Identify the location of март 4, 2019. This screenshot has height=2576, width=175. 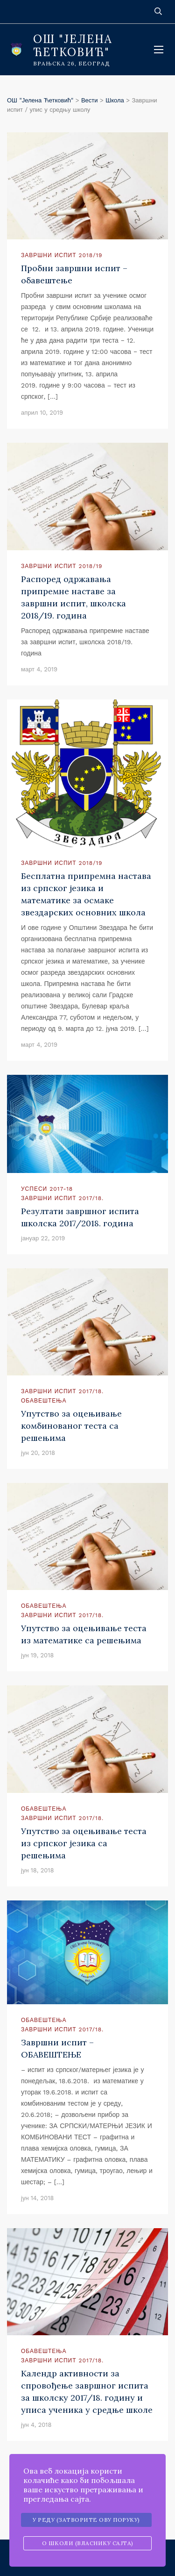
(39, 669).